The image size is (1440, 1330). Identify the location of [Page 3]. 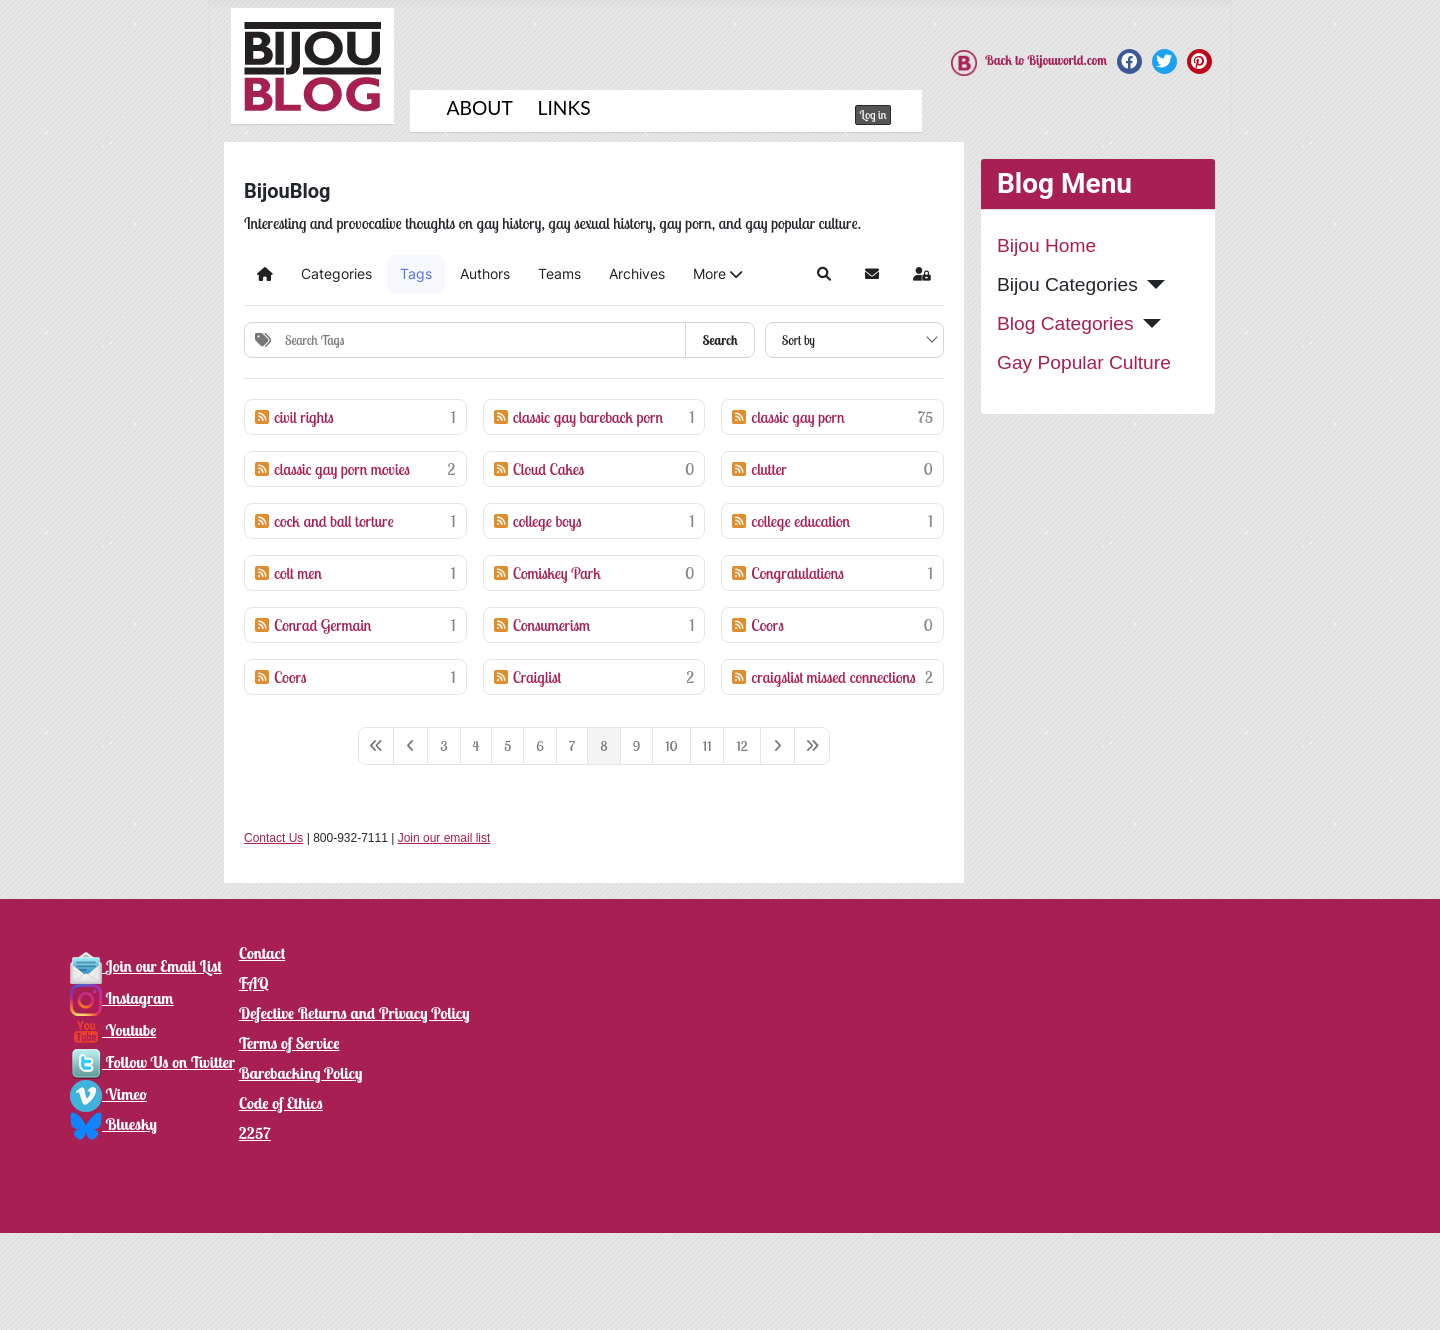
(443, 746).